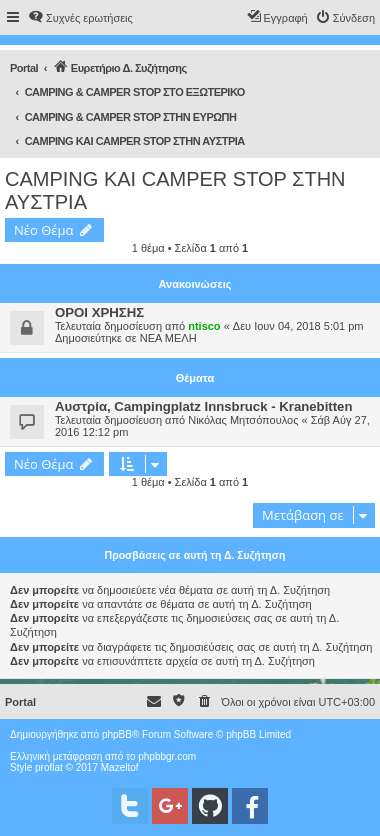 The width and height of the screenshot is (380, 836). Describe the element at coordinates (168, 338) in the screenshot. I see `ΝΕΑ ΜΕΛΗ` at that location.